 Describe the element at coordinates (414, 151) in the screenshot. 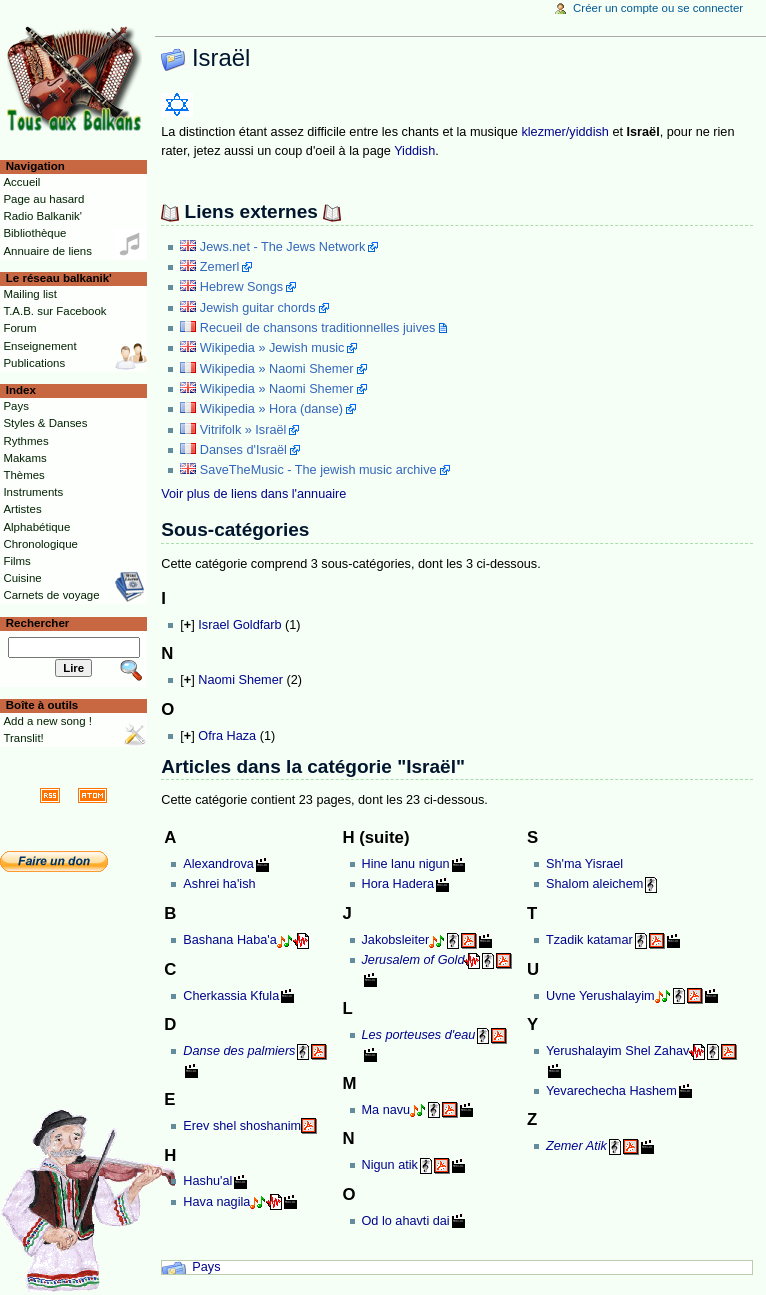

I see `Yiddish` at that location.